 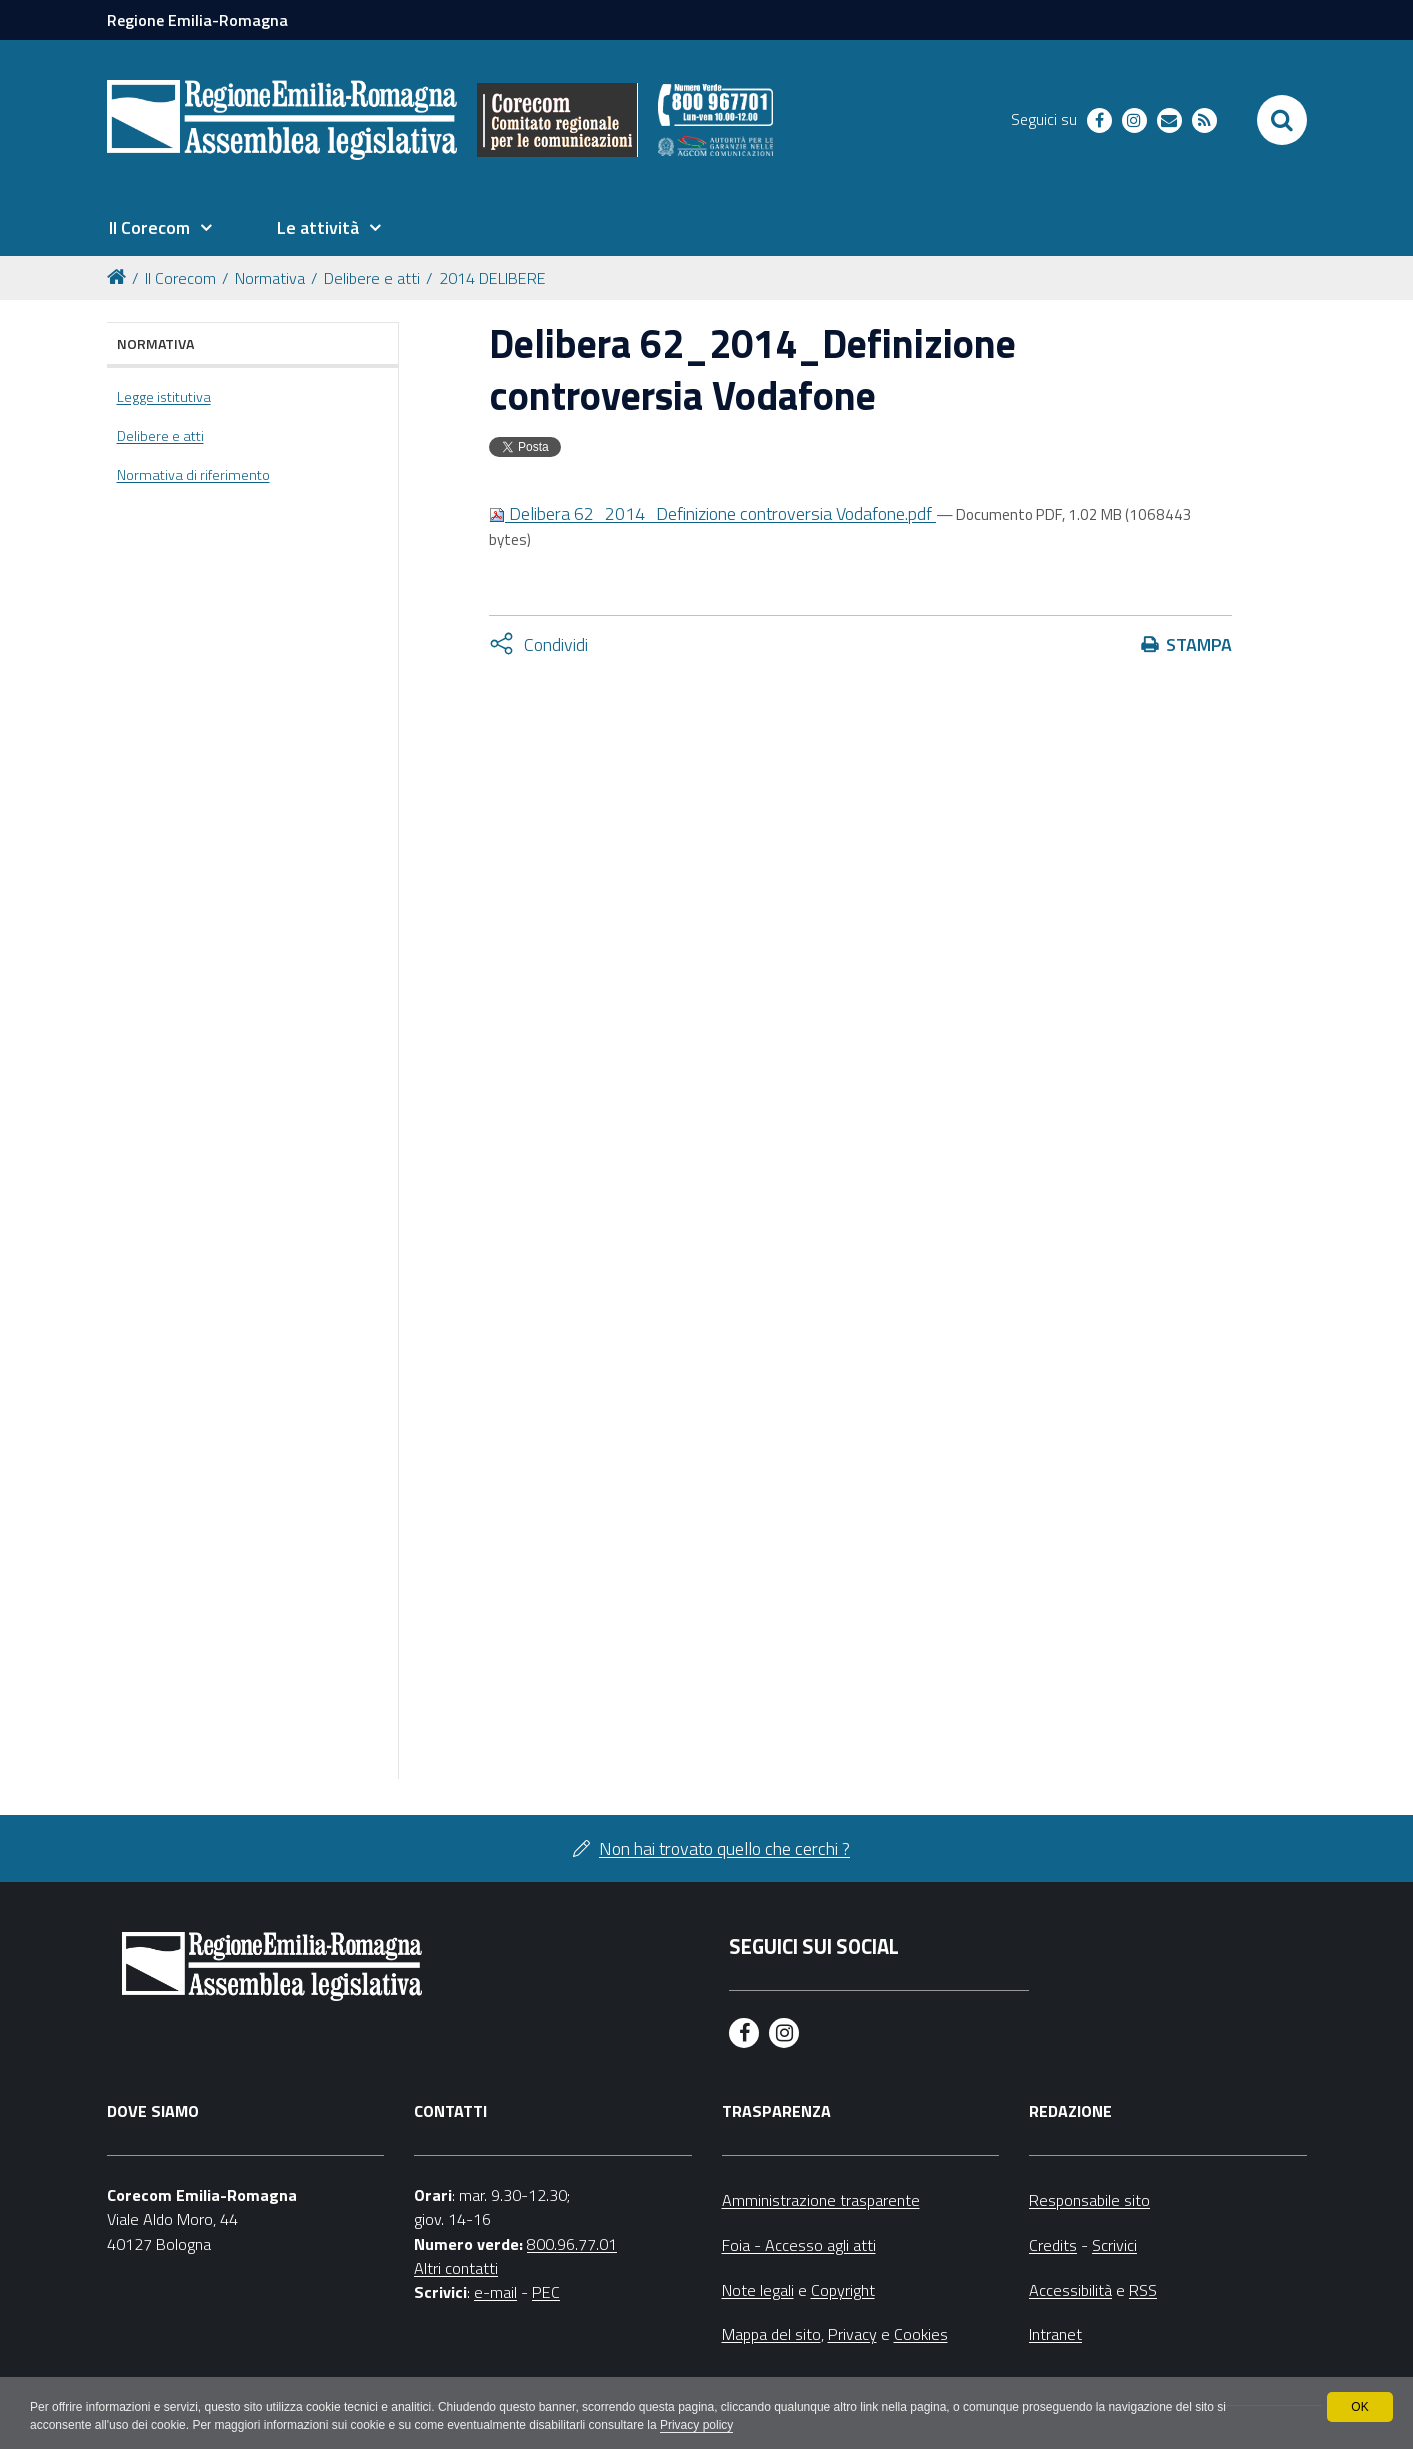 I want to click on Altri contatti, so click(x=456, y=2268).